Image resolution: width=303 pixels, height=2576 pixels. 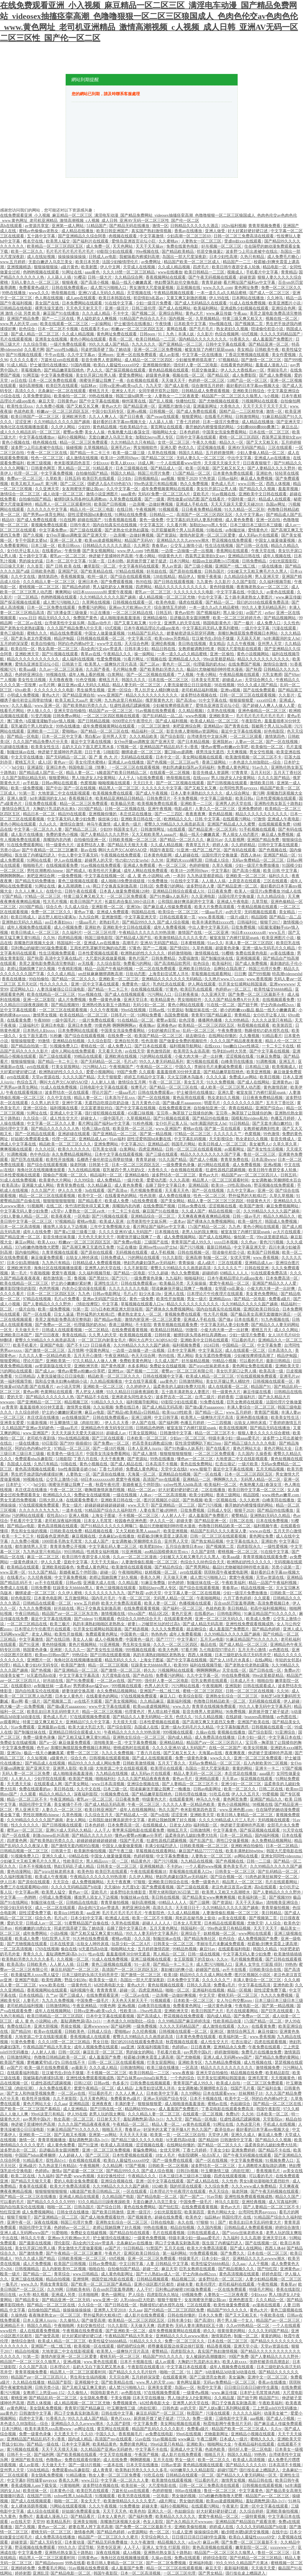 What do you see at coordinates (245, 509) in the screenshot?
I see `91久久精品一区二区别` at bounding box center [245, 509].